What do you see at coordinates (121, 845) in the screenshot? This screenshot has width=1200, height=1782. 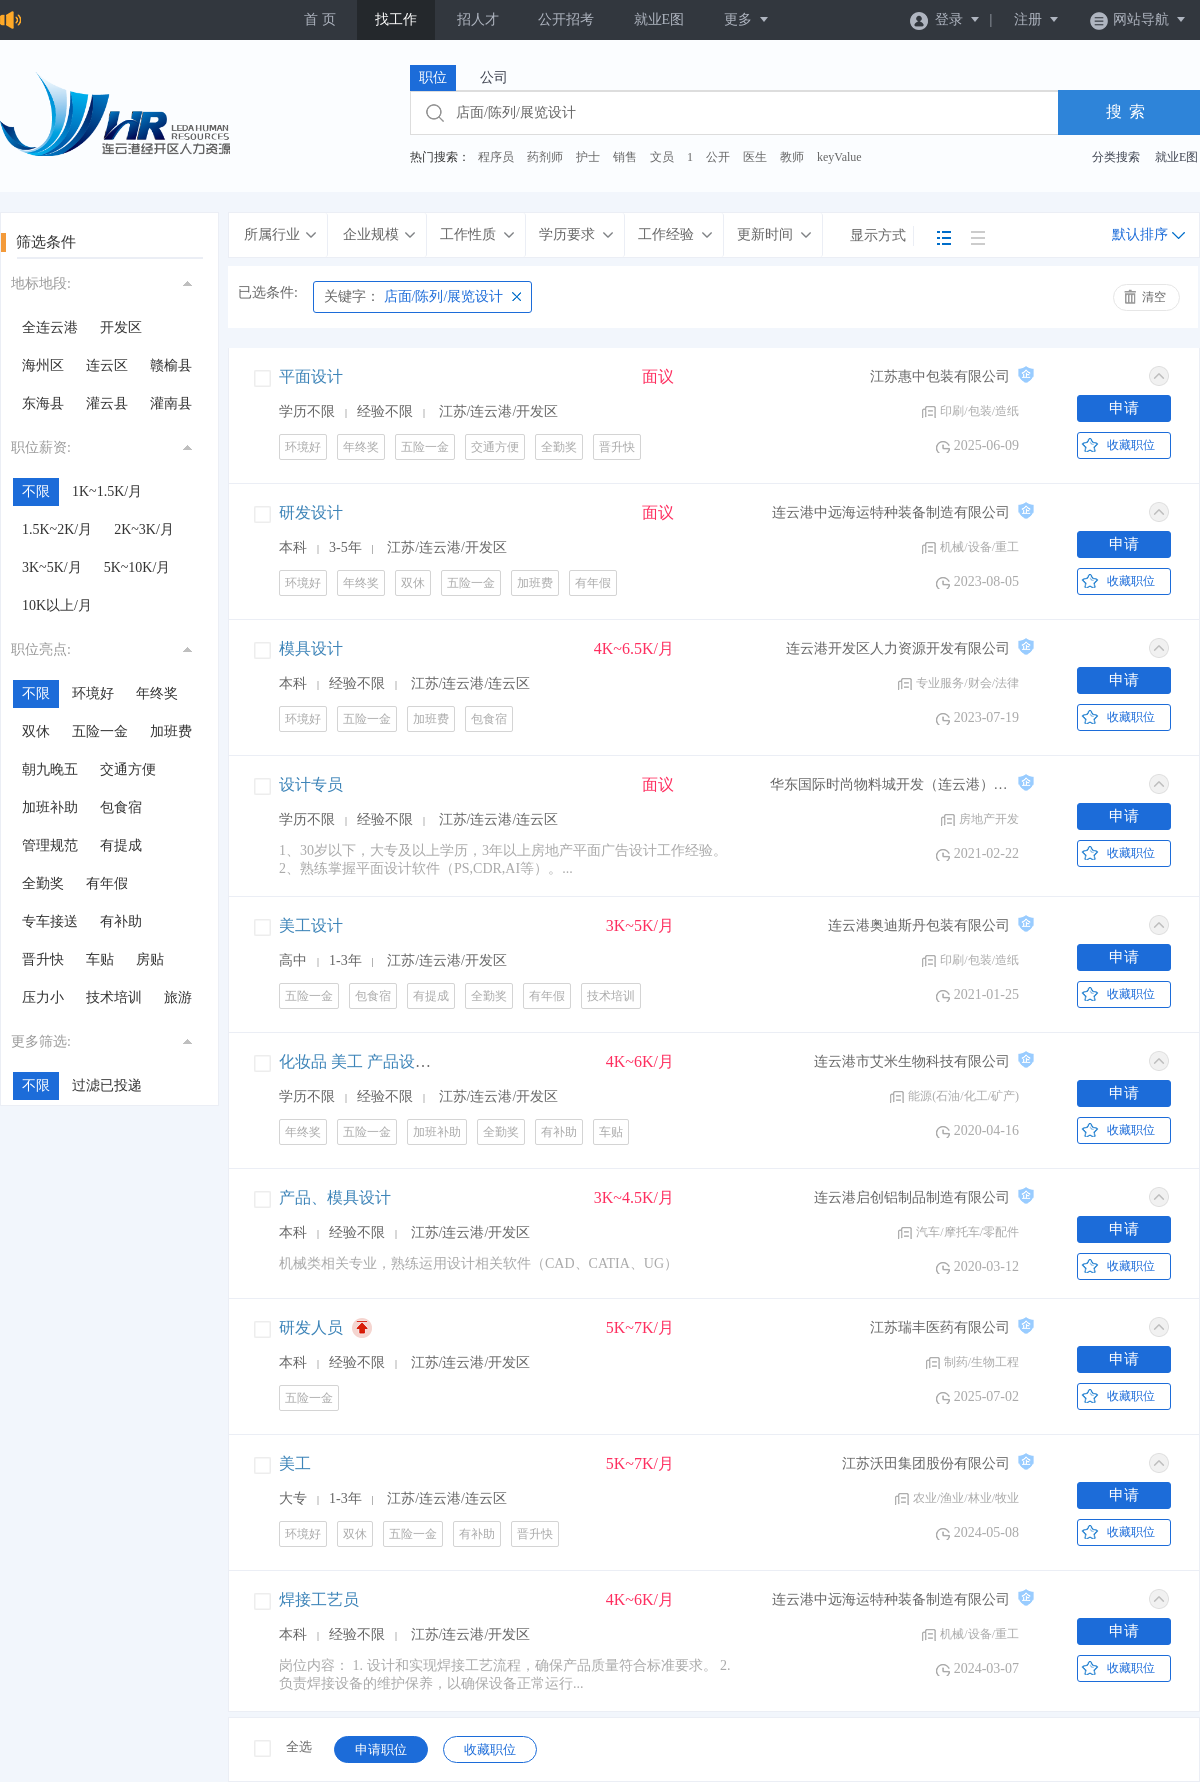 I see `有提成` at bounding box center [121, 845].